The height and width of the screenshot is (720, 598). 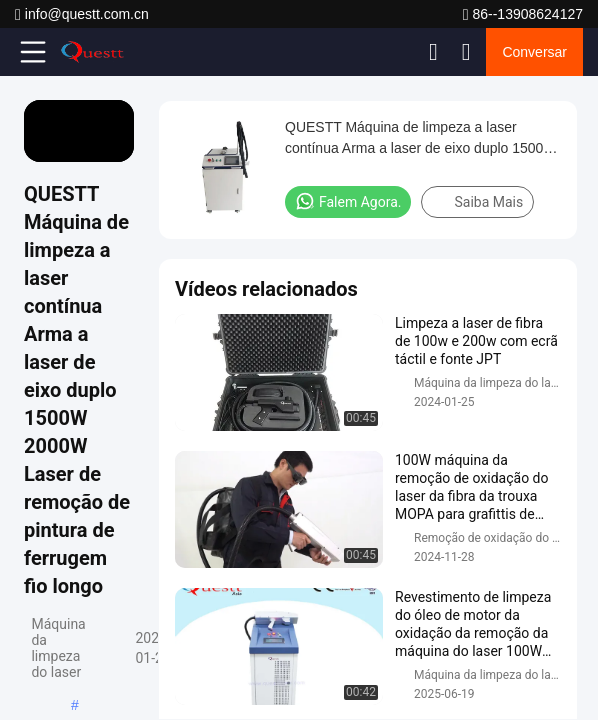 I want to click on info@questt.com.cn, so click(x=82, y=14).